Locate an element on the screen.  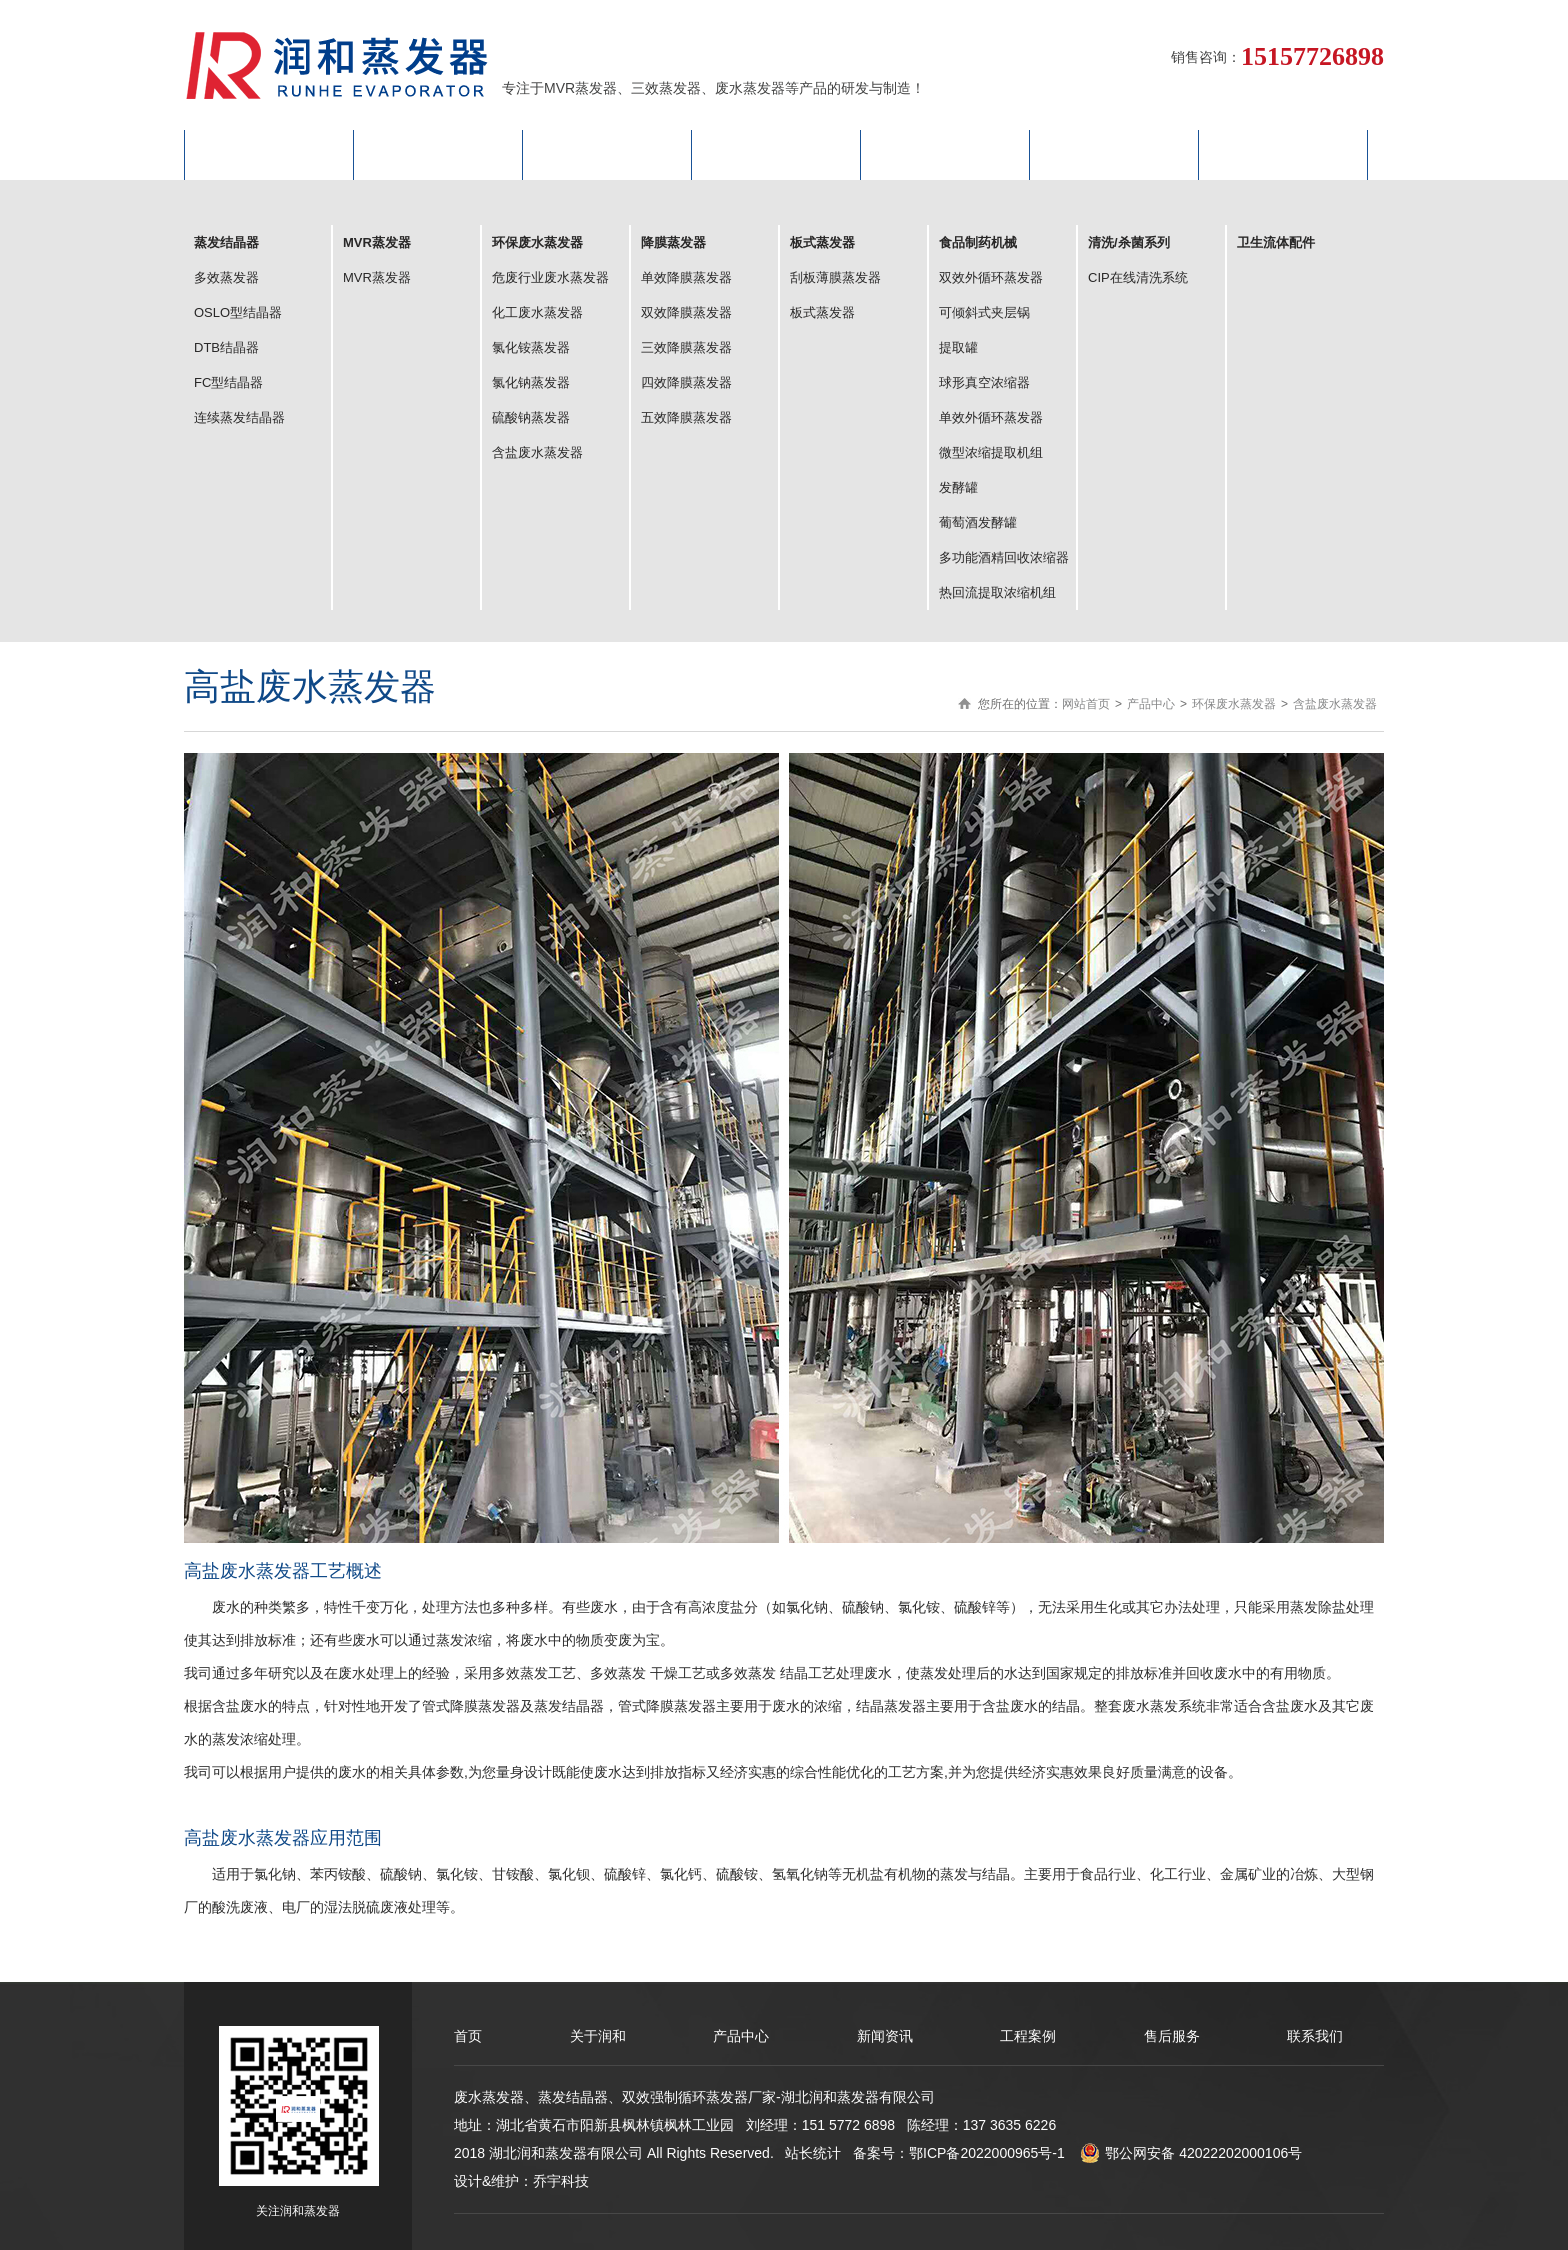
微型浓缩提取机组 is located at coordinates (991, 452).